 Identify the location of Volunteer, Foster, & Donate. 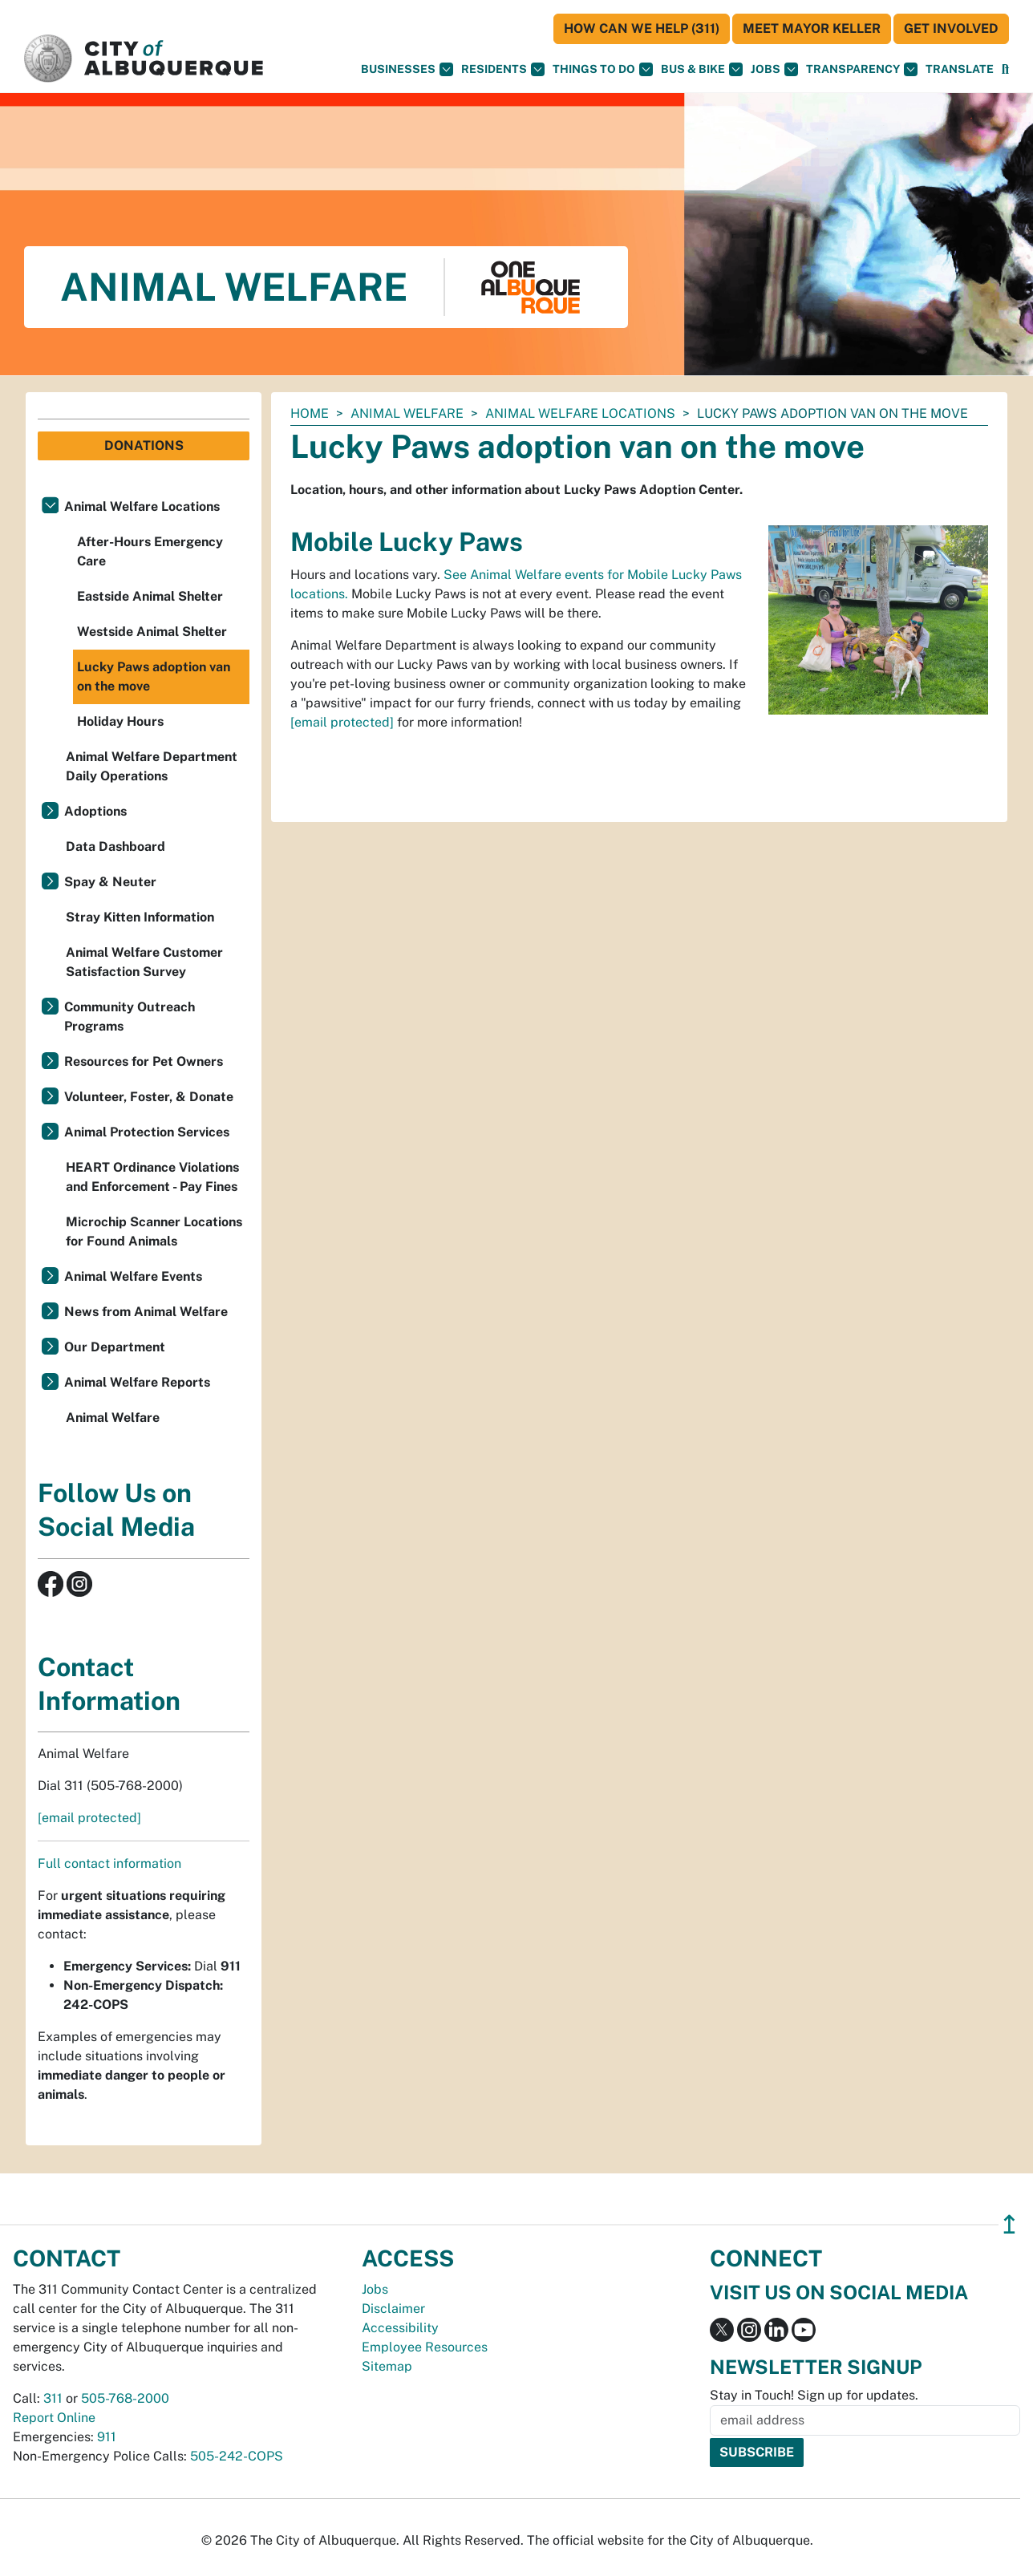
(148, 1096).